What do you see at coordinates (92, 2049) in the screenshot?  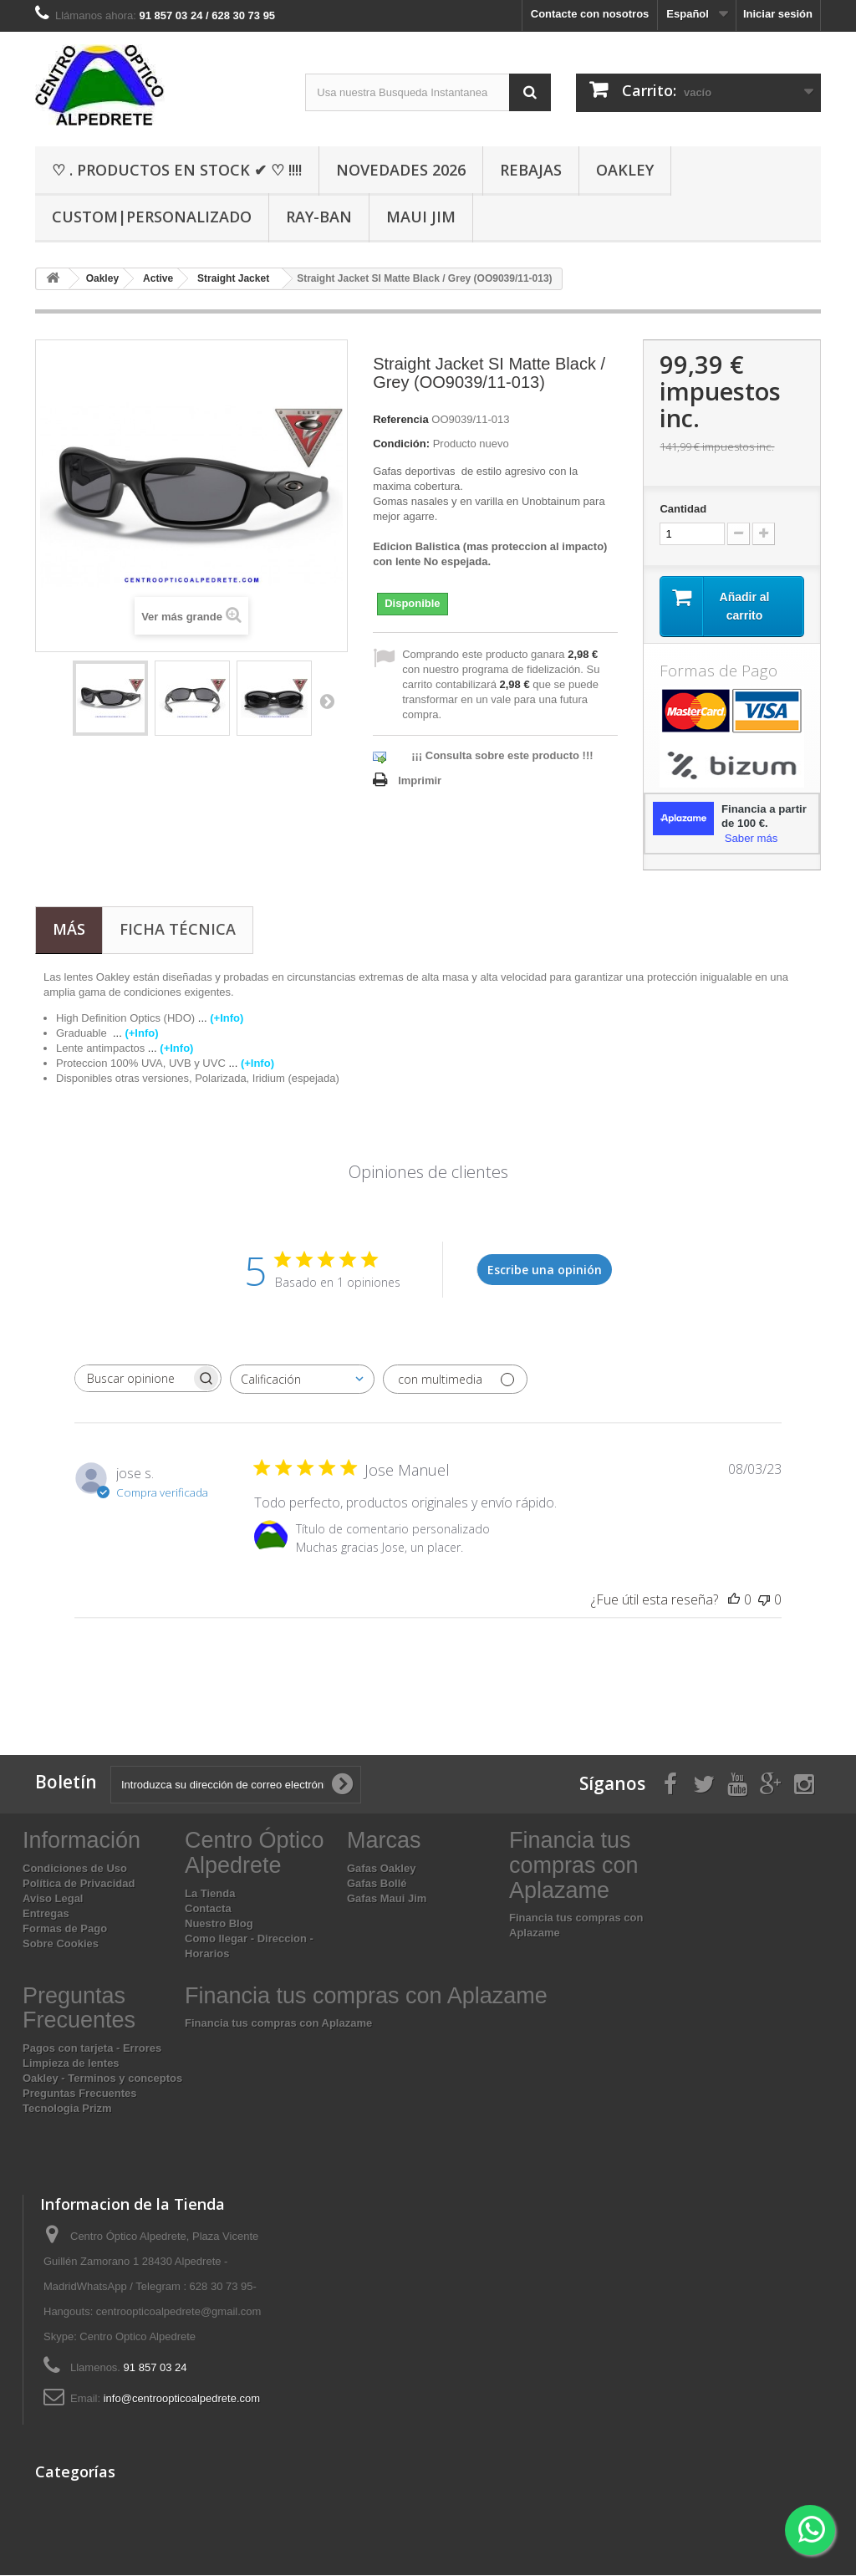 I see `Pagos con tarjeta - Errores` at bounding box center [92, 2049].